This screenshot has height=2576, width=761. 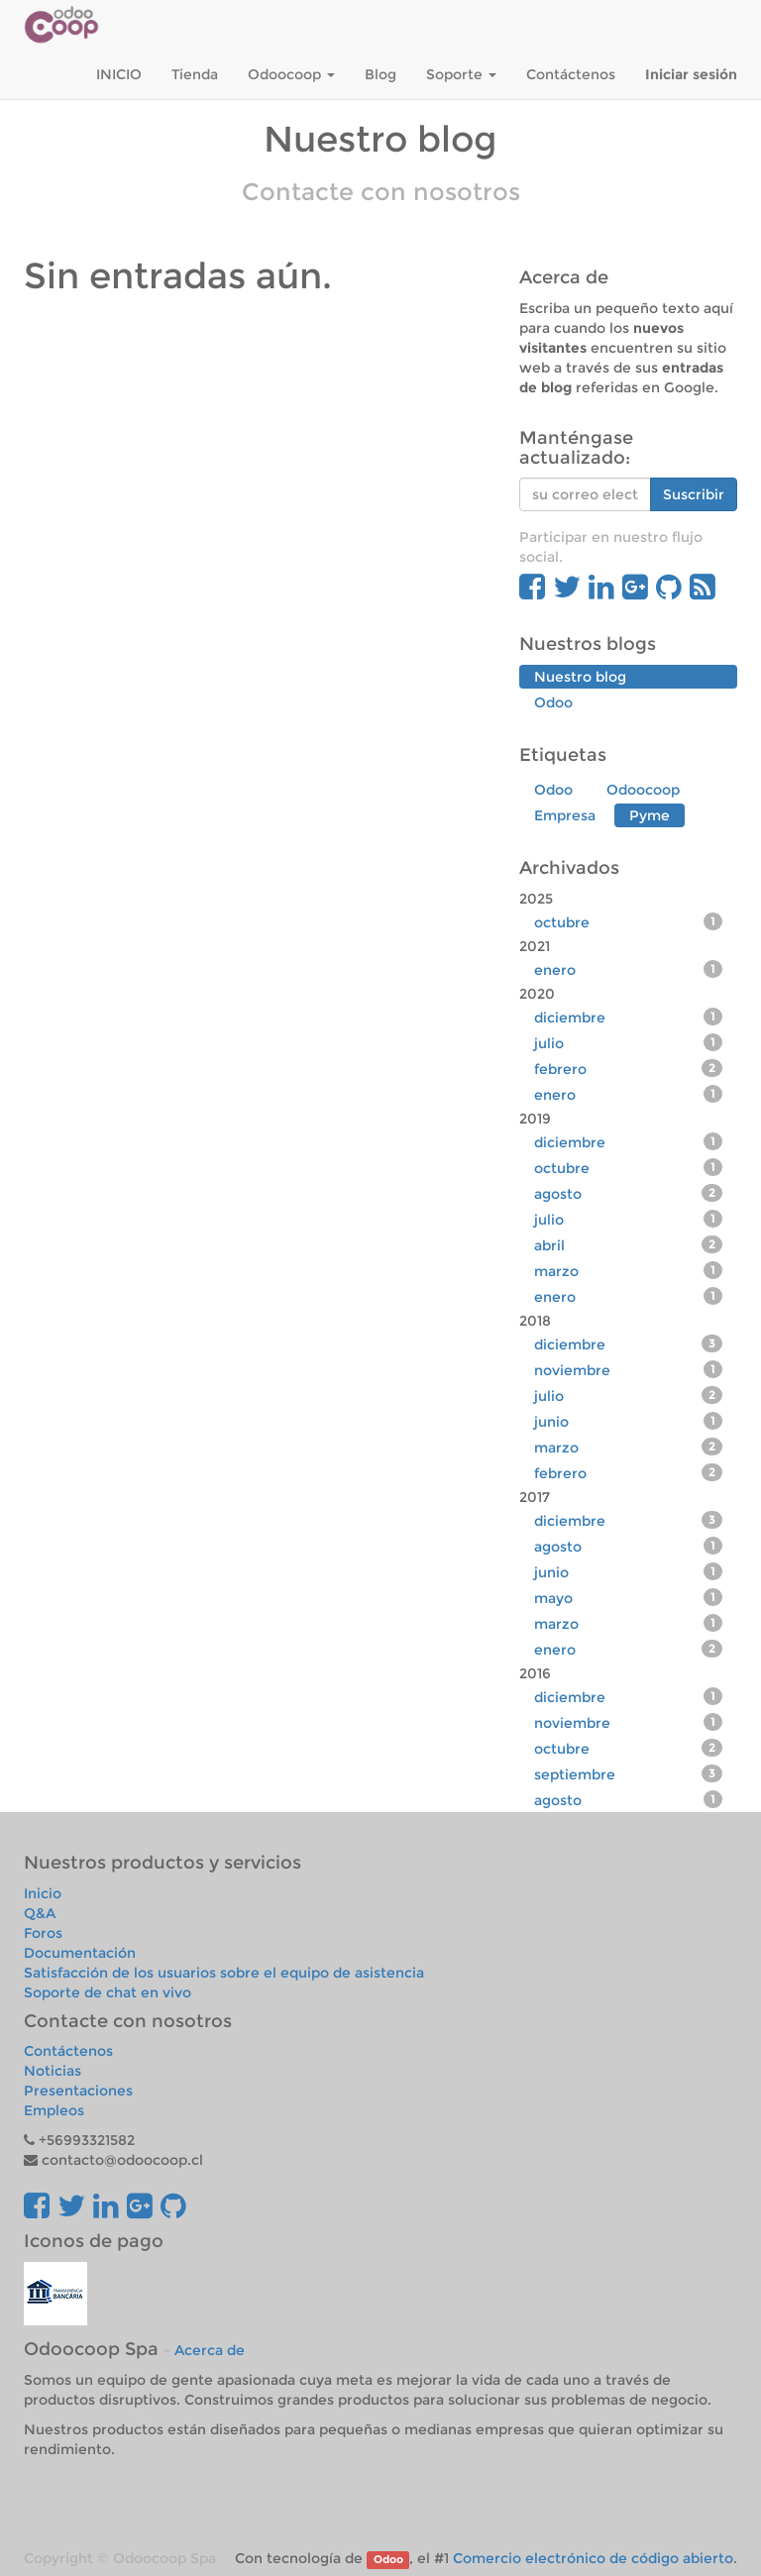 What do you see at coordinates (628, 1017) in the screenshot?
I see `diciembre` at bounding box center [628, 1017].